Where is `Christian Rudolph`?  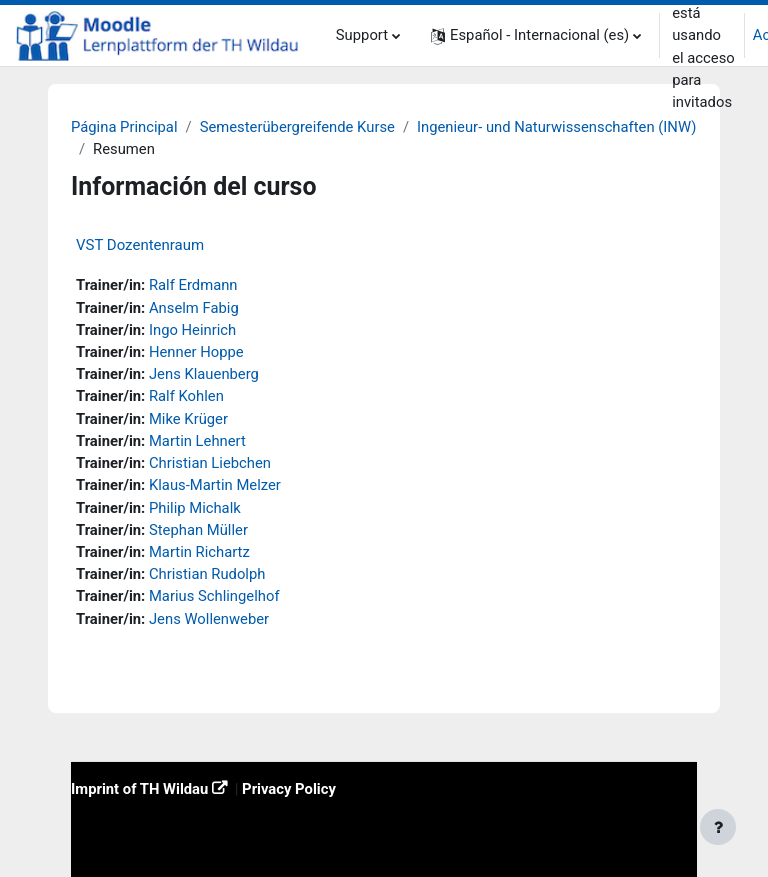 Christian Rudolph is located at coordinates (207, 574).